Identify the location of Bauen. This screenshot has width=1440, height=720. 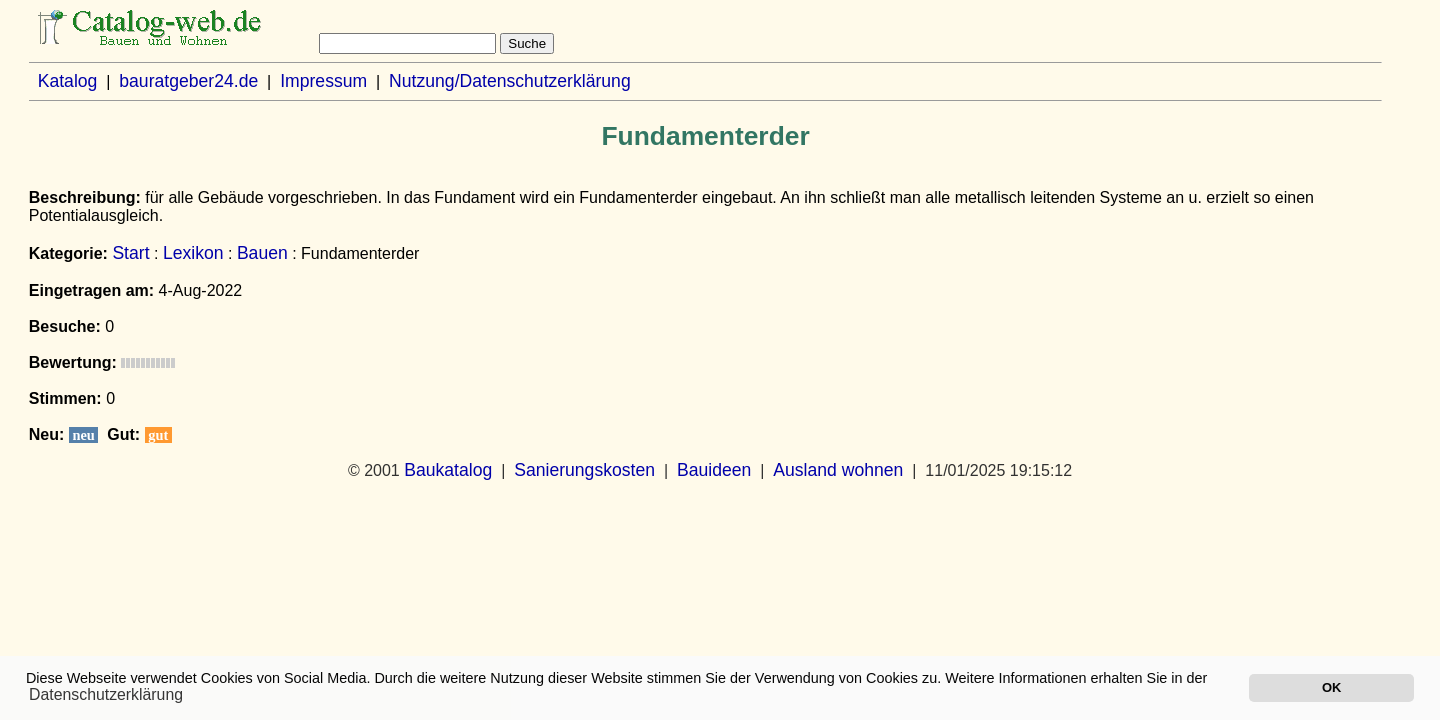
(262, 253).